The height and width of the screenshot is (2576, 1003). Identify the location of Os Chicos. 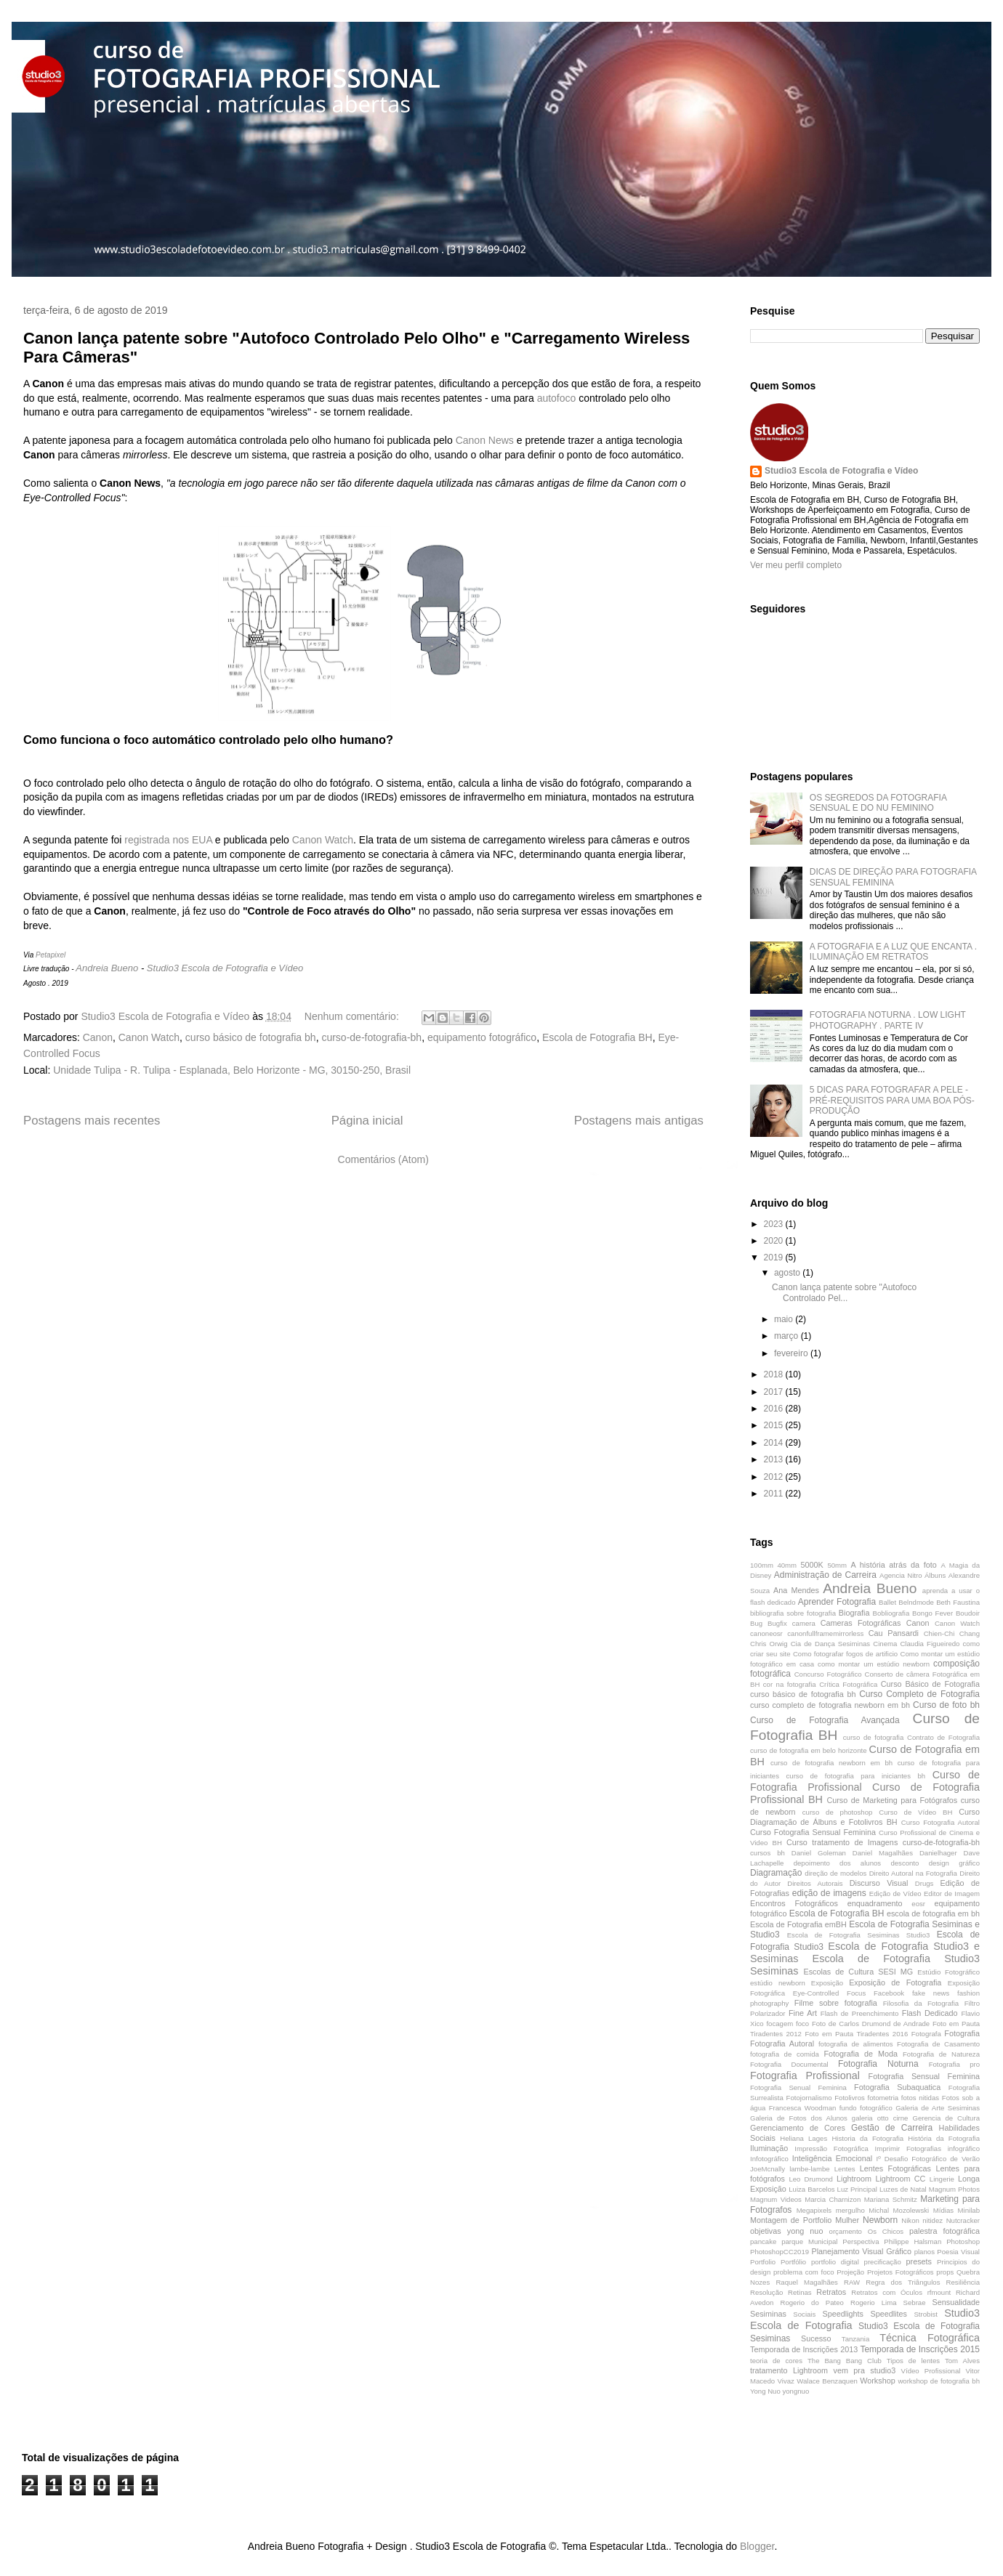
(885, 2231).